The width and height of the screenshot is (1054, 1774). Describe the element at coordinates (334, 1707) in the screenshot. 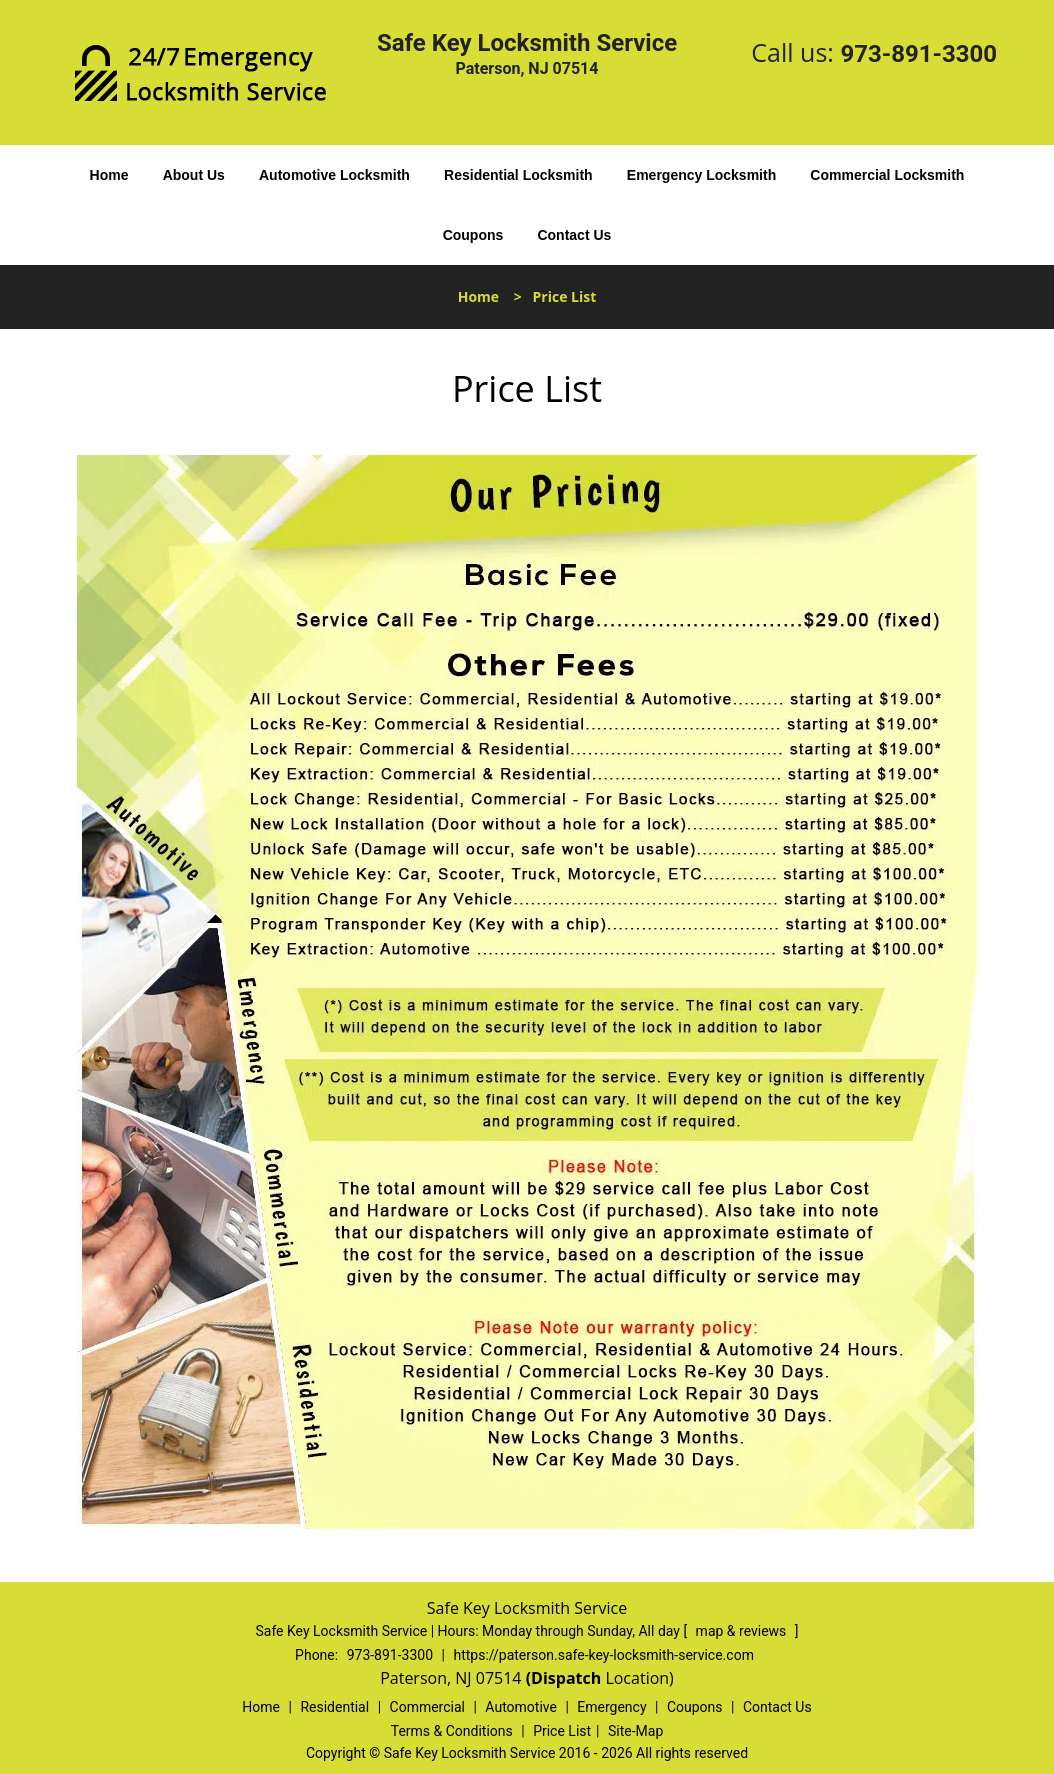

I see `Residential` at that location.